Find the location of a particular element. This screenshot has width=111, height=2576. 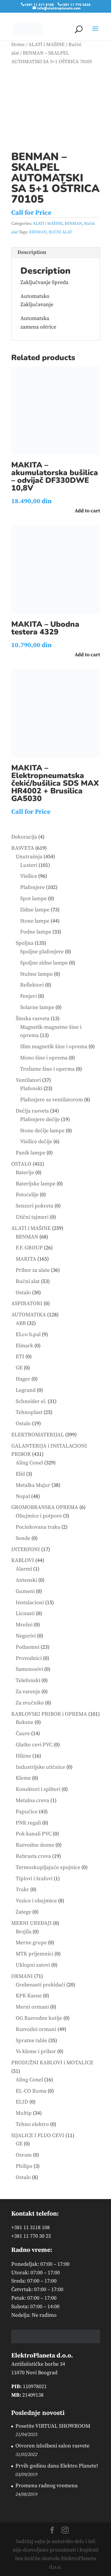

+381 11 3118 108 is located at coordinates (30, 2227).